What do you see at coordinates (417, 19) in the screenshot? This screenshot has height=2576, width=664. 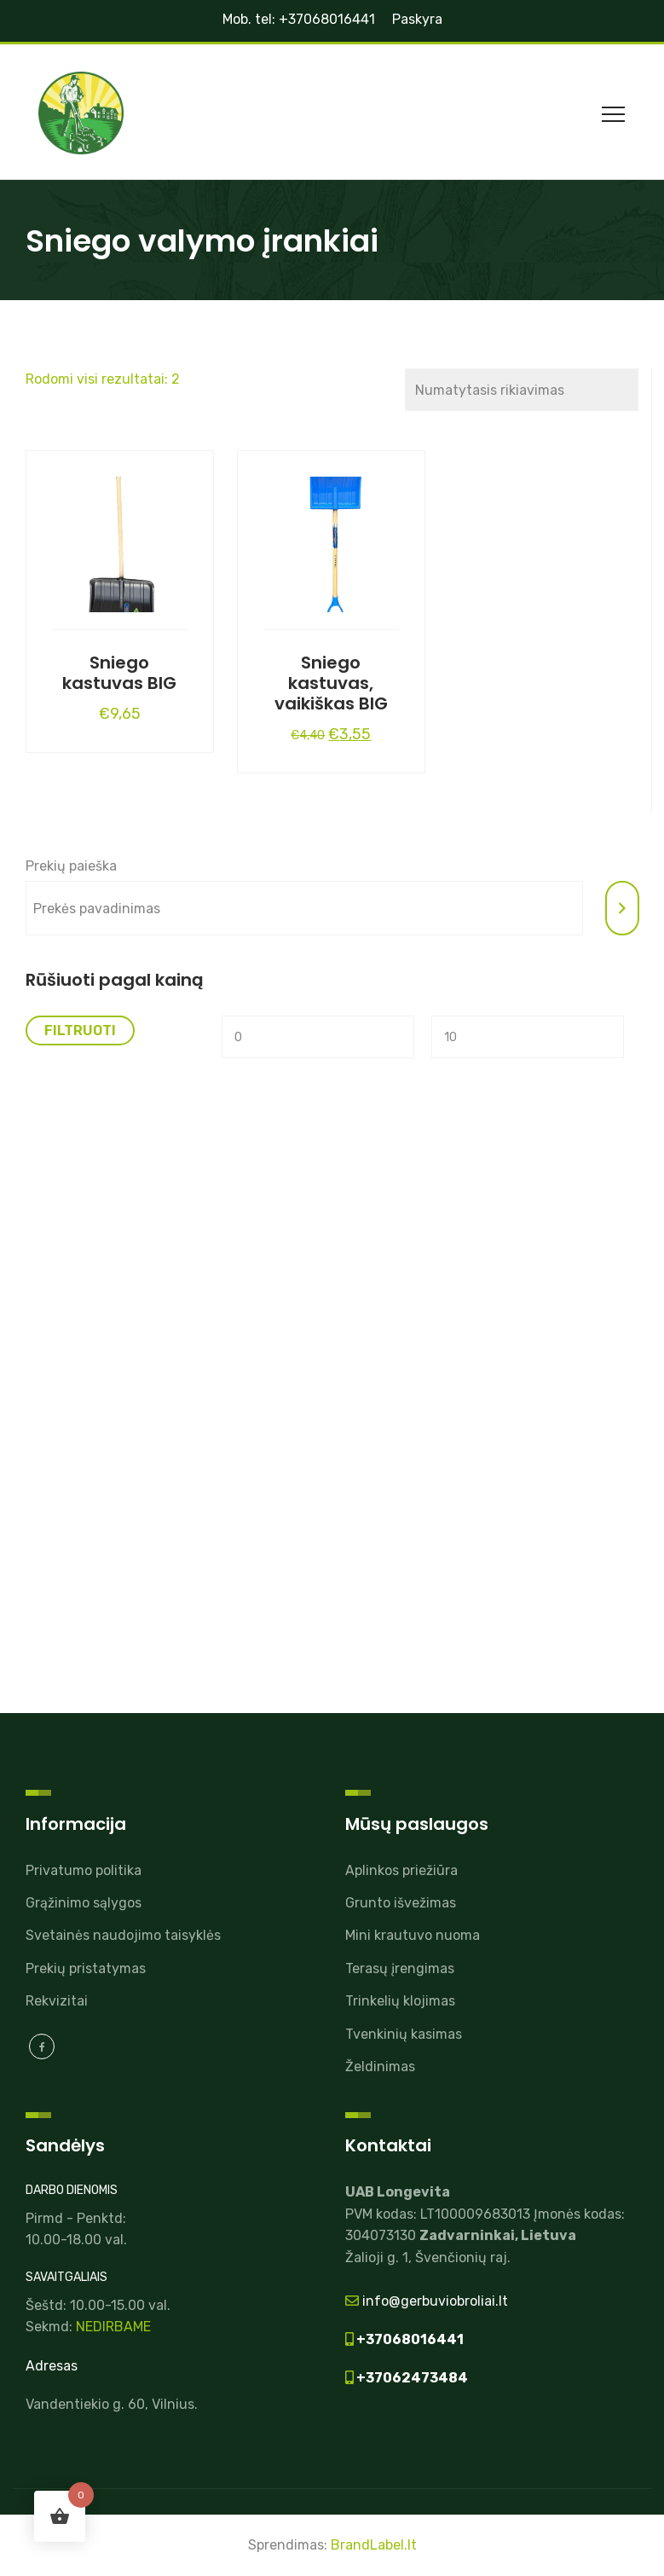 I see `Paskyra` at bounding box center [417, 19].